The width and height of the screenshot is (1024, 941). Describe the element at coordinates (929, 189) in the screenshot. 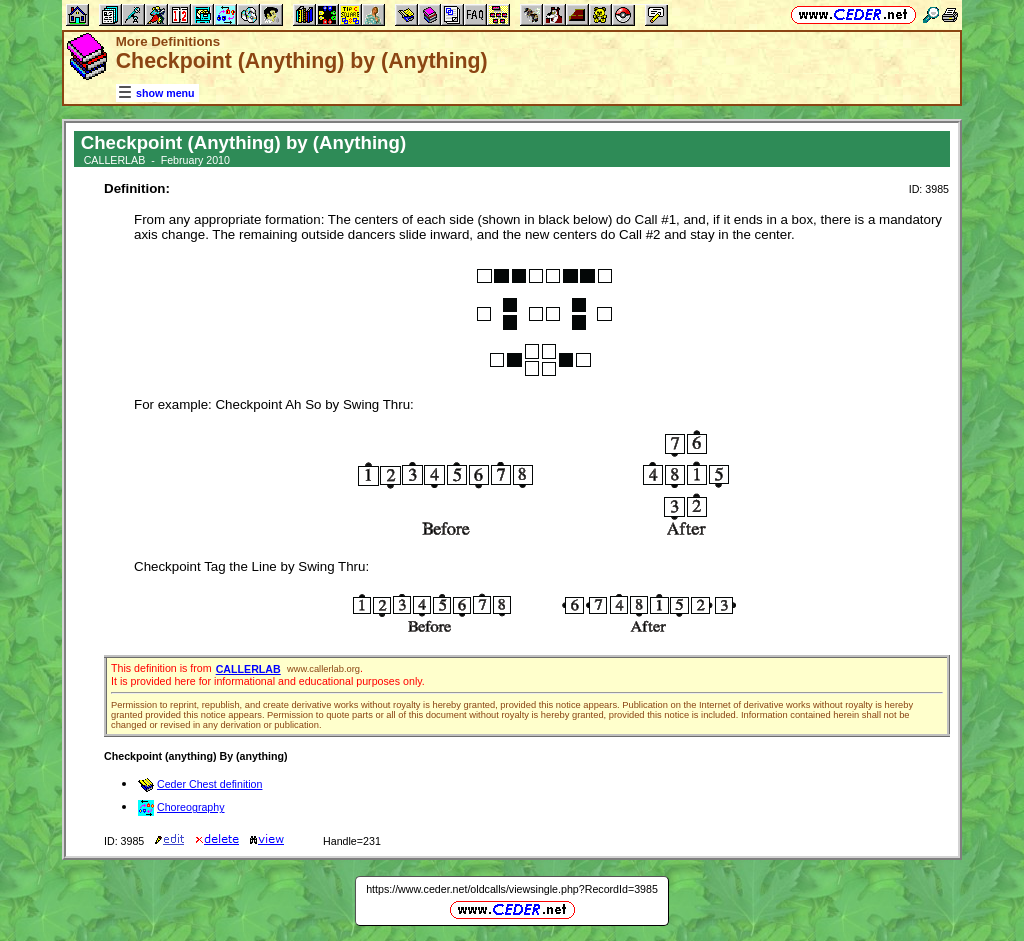

I see `ID: 3985` at that location.